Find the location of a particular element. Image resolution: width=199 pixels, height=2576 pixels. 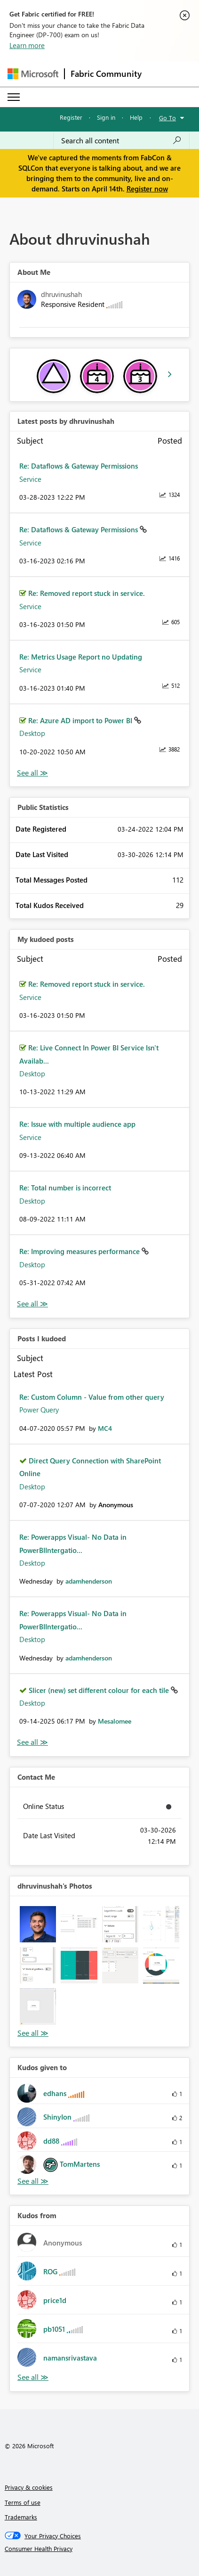

Learn more is located at coordinates (27, 45).